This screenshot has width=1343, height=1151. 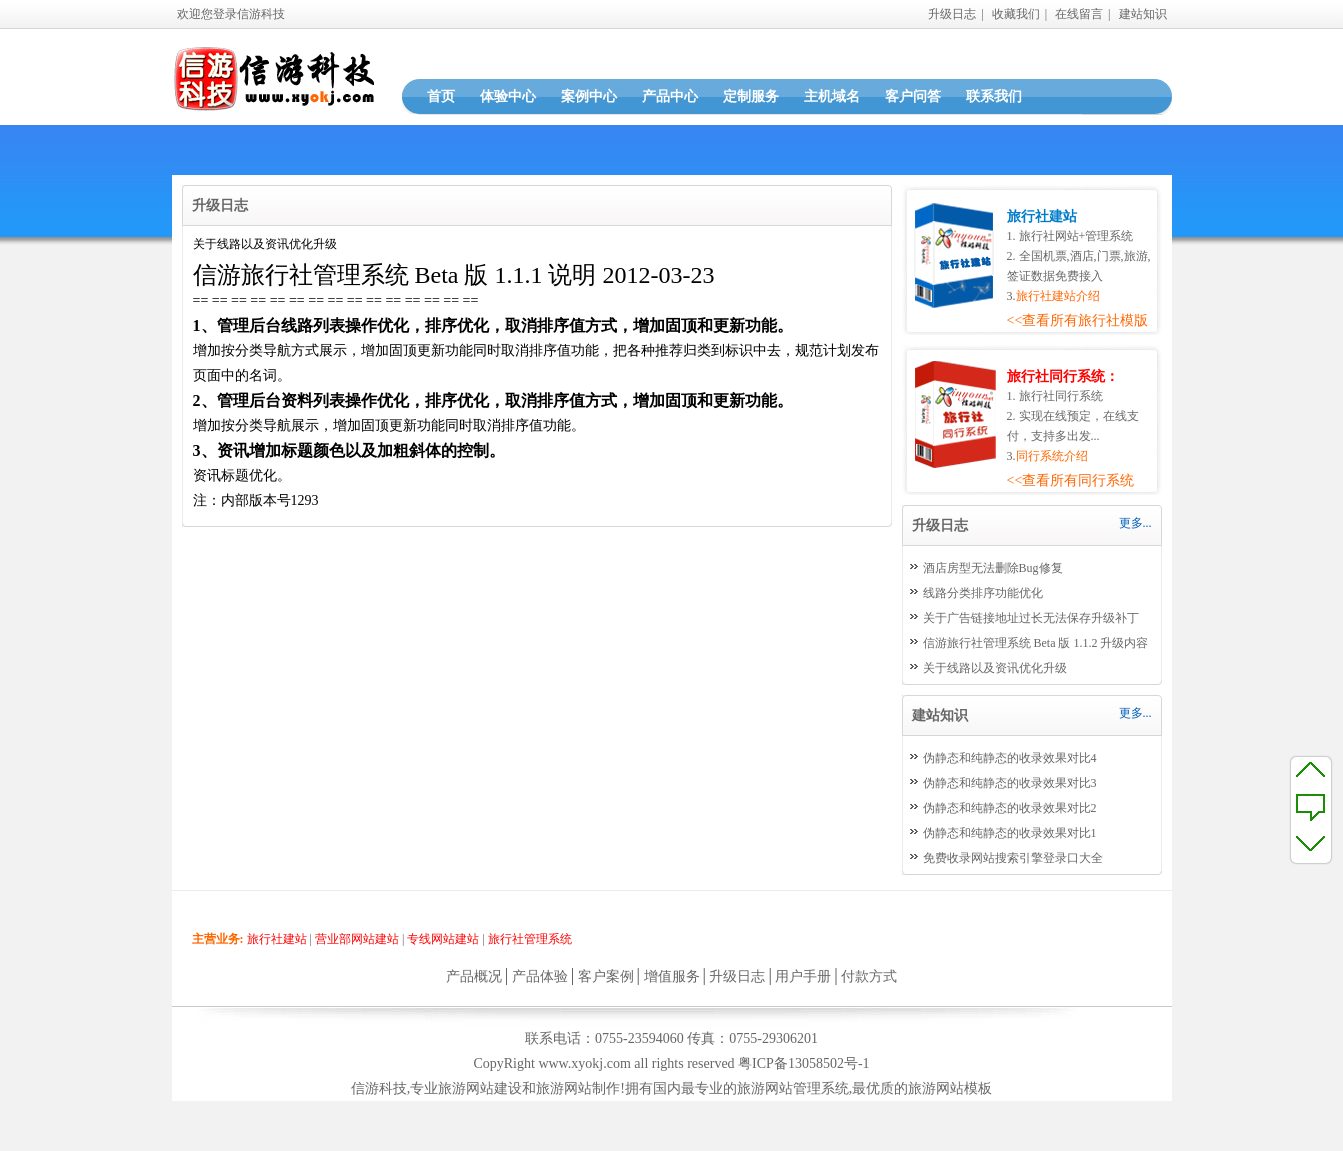 What do you see at coordinates (803, 976) in the screenshot?
I see `用户手册` at bounding box center [803, 976].